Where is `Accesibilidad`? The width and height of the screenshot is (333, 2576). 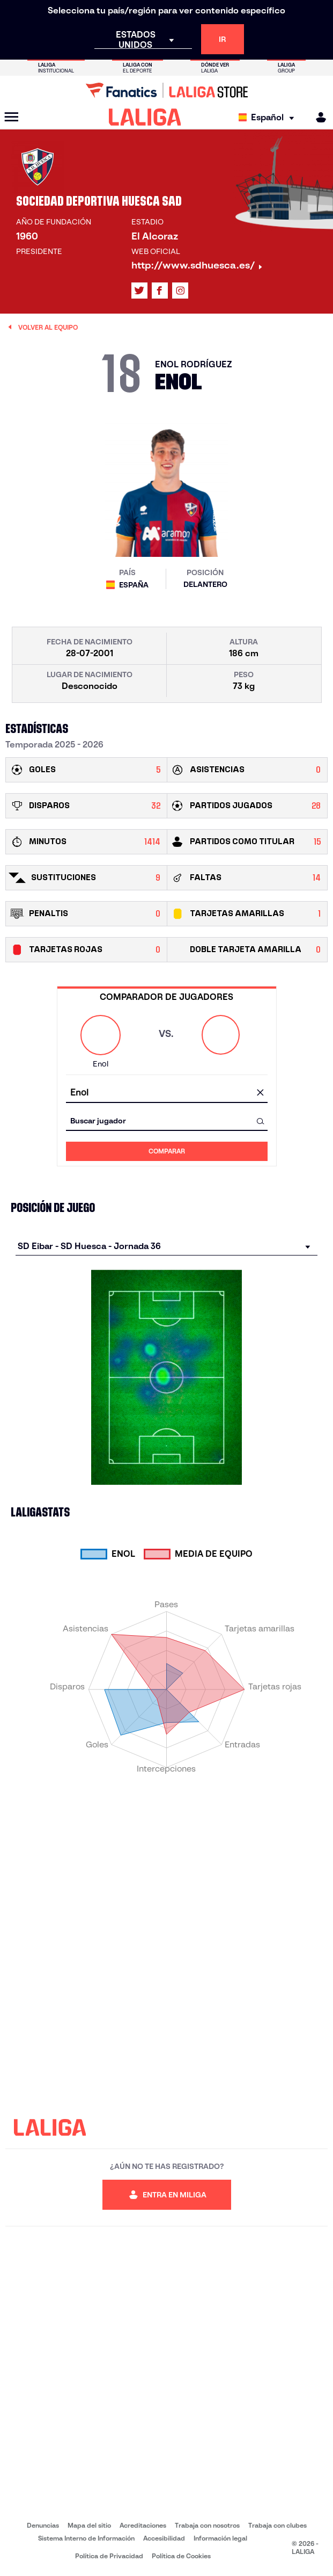
Accesibilidad is located at coordinates (164, 2538).